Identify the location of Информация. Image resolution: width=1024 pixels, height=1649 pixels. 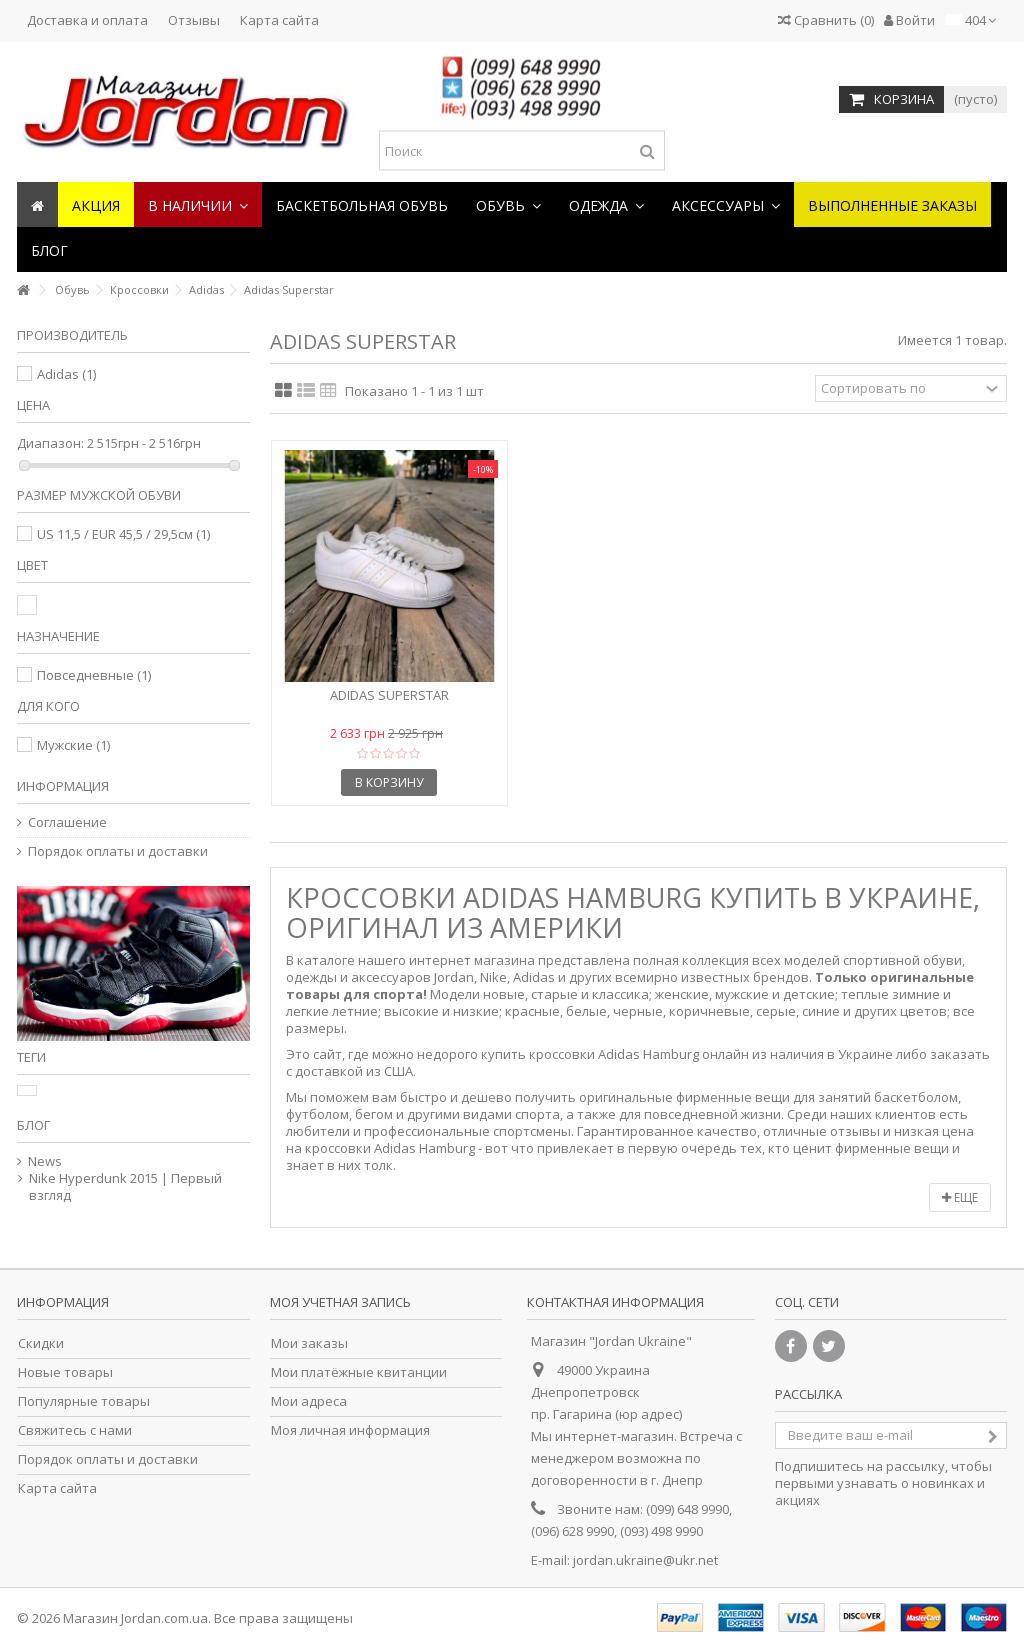
(63, 786).